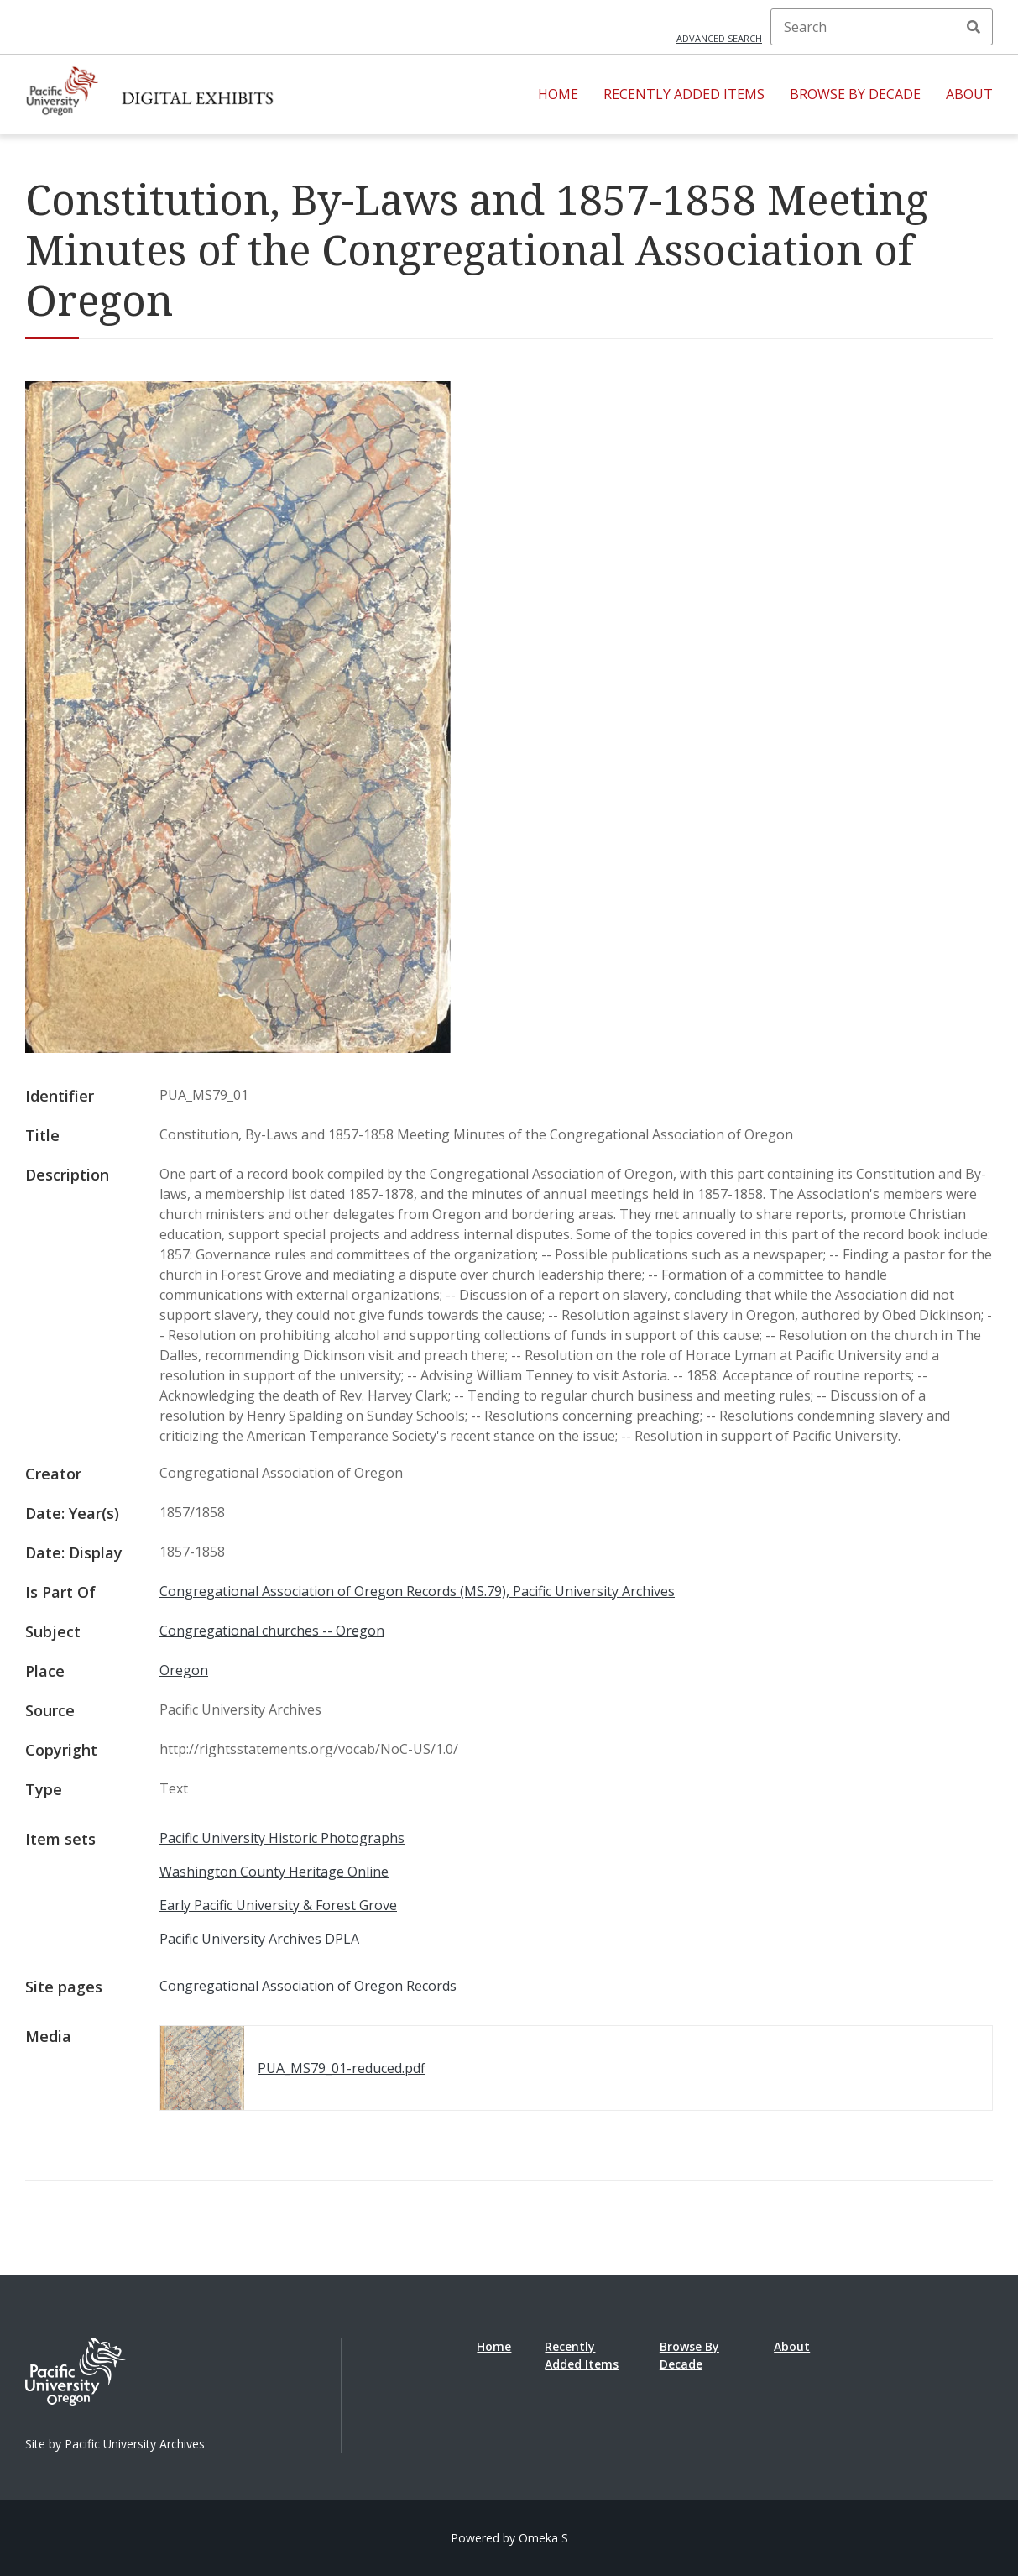 The height and width of the screenshot is (2576, 1018). Describe the element at coordinates (183, 1670) in the screenshot. I see `Oregon` at that location.